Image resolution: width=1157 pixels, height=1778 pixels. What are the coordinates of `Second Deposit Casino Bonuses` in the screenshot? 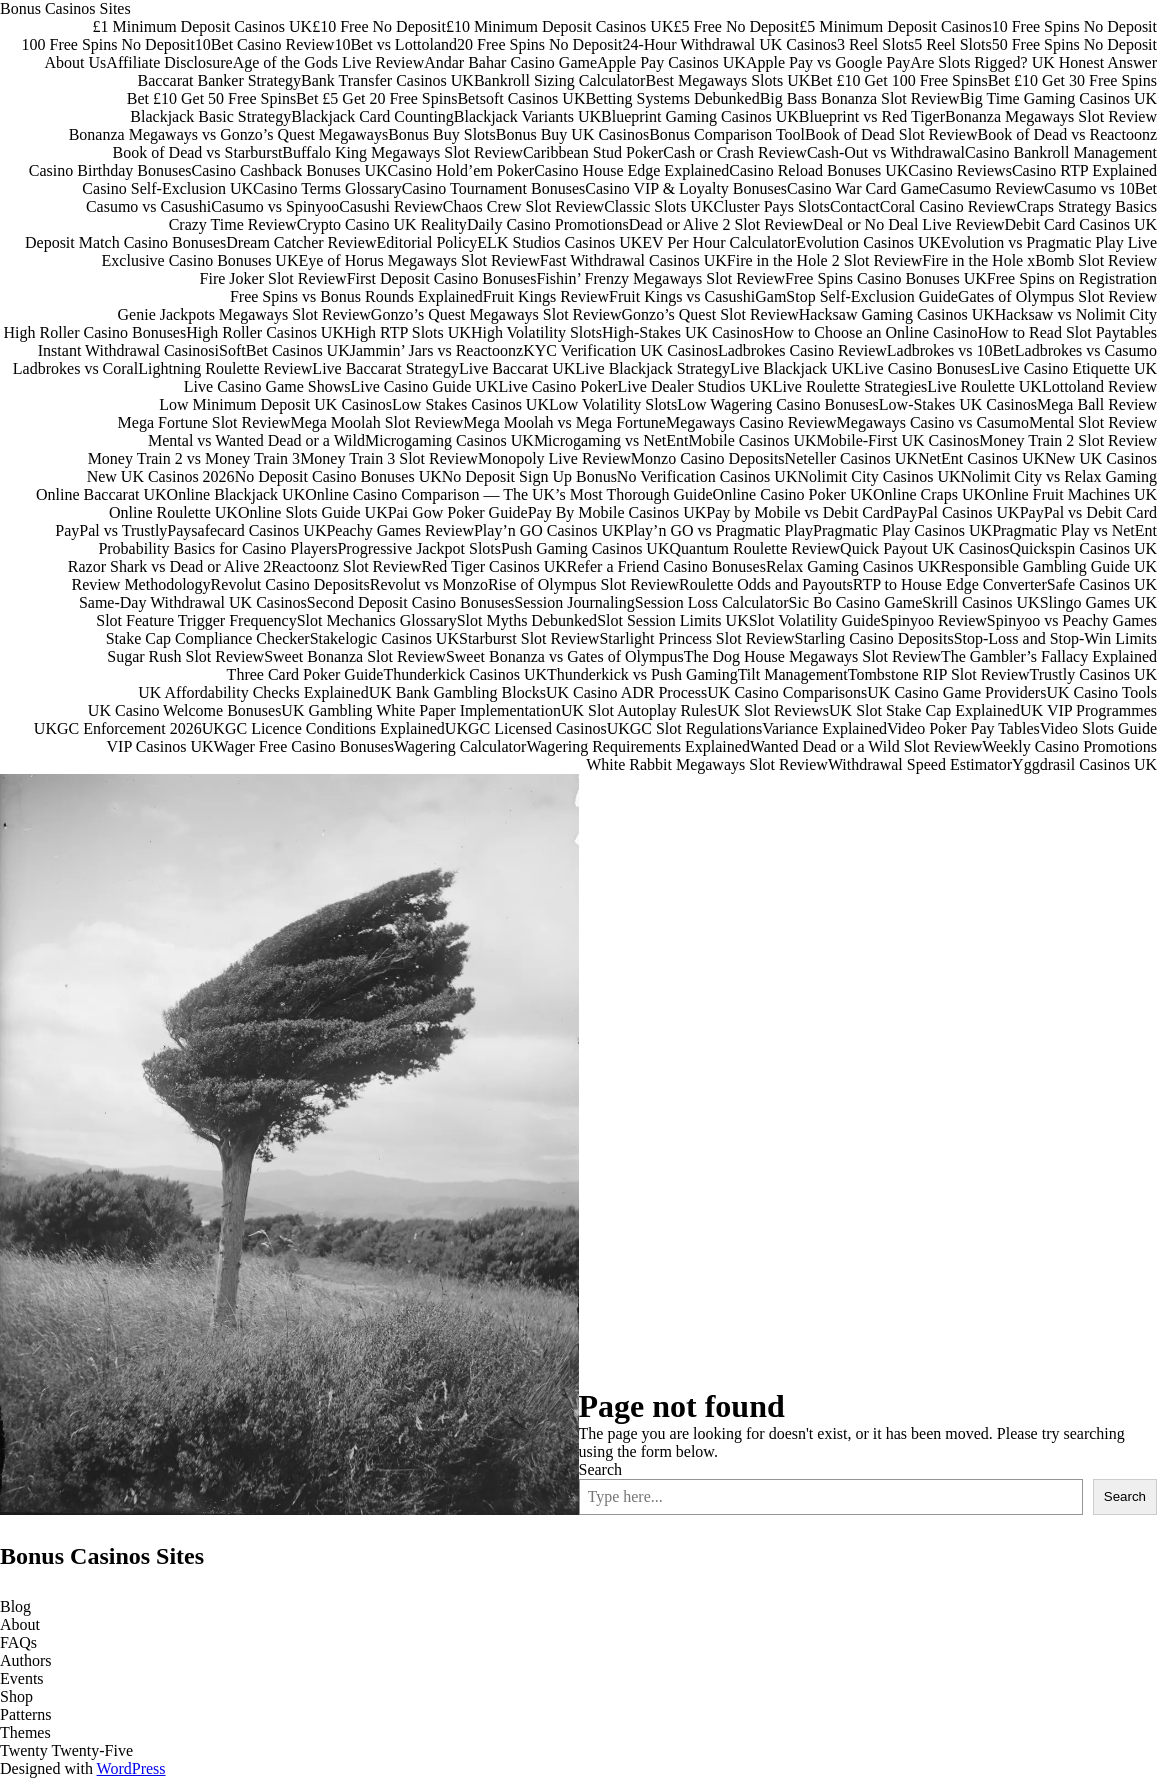 It's located at (411, 602).